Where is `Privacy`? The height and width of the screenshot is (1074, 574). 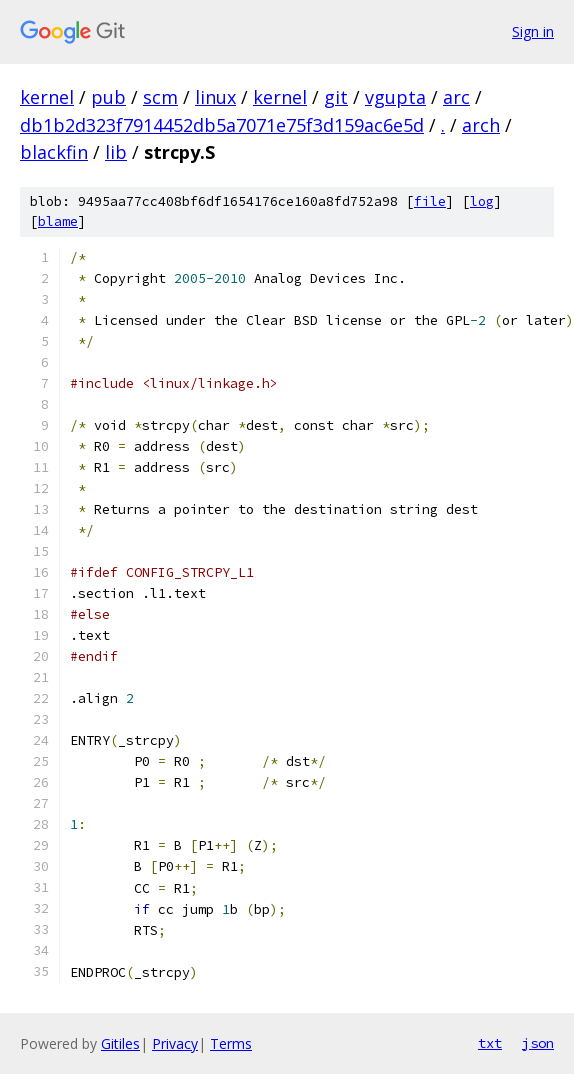 Privacy is located at coordinates (175, 1043).